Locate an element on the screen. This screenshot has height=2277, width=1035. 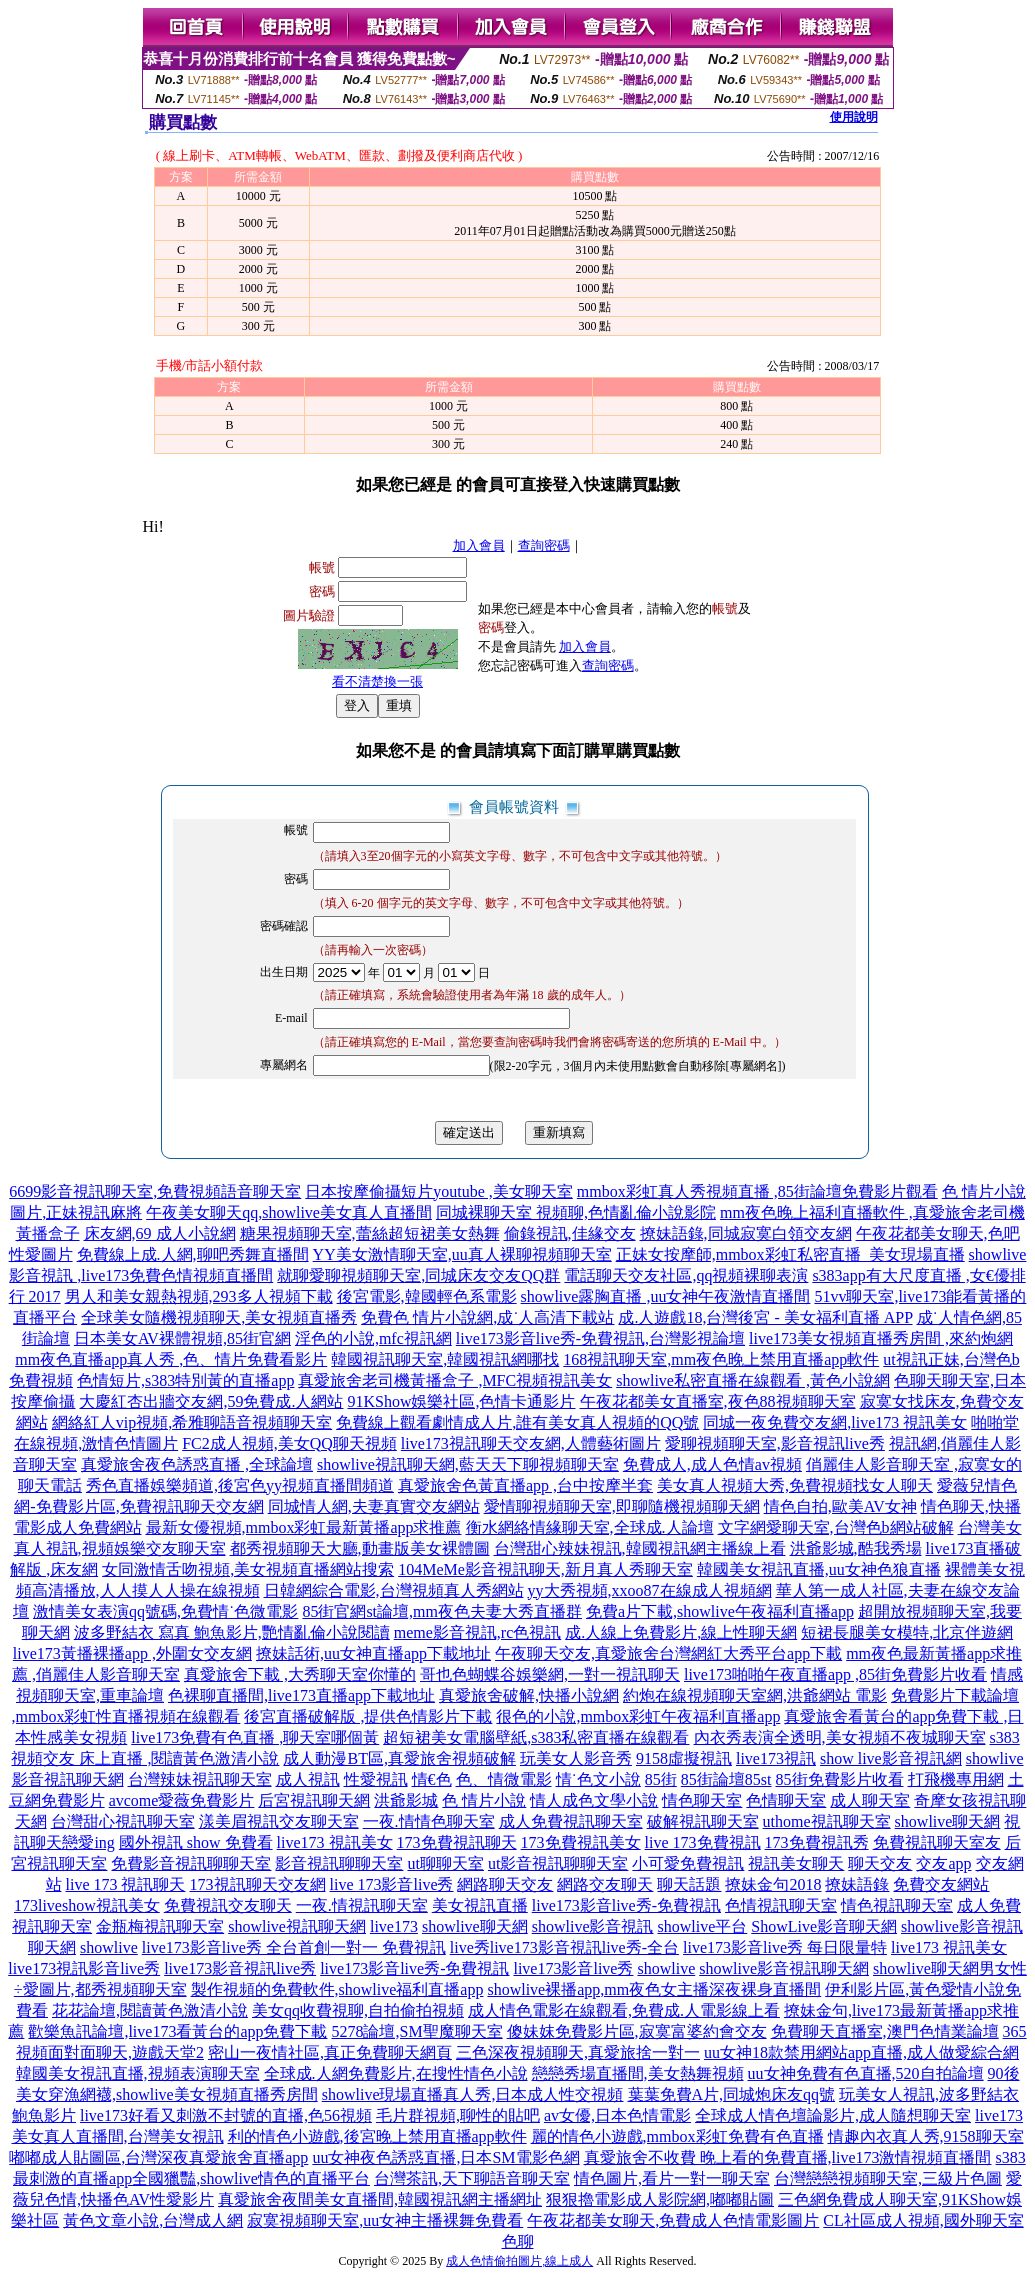
日韓網綜合電影,台灣視頻真人秀網站 is located at coordinates (394, 1590).